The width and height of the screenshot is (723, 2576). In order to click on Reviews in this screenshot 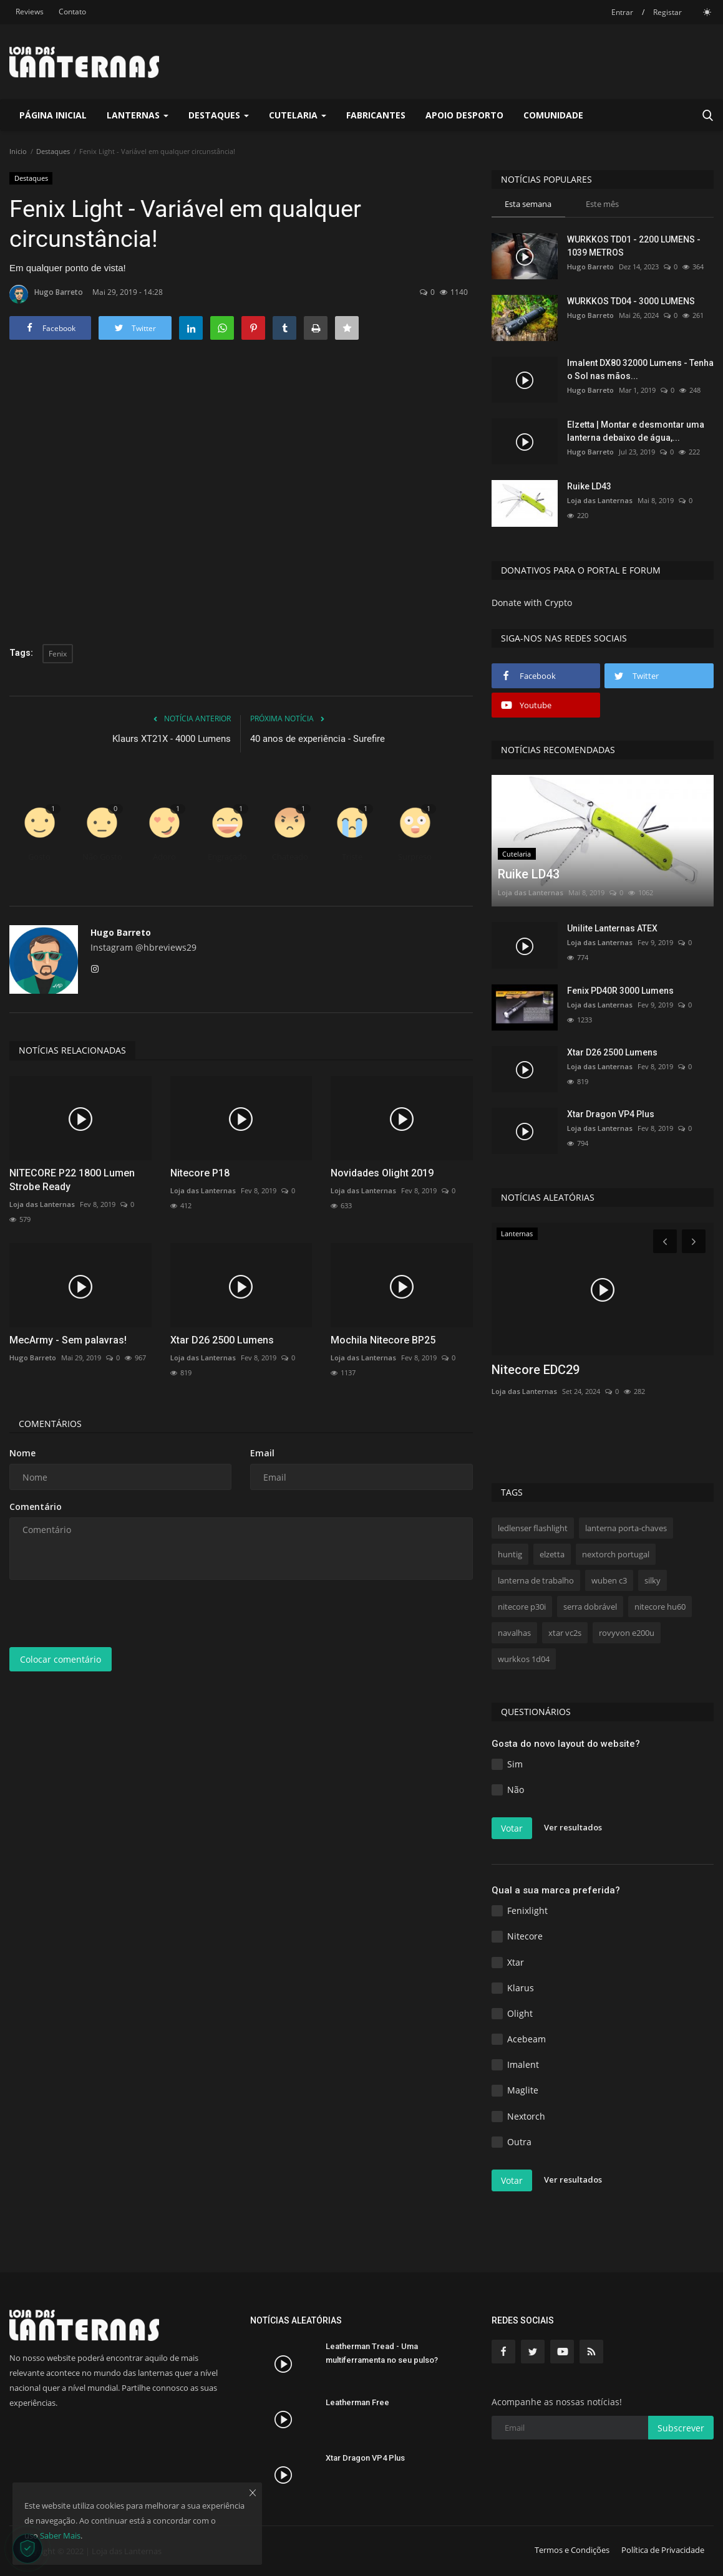, I will do `click(30, 11)`.